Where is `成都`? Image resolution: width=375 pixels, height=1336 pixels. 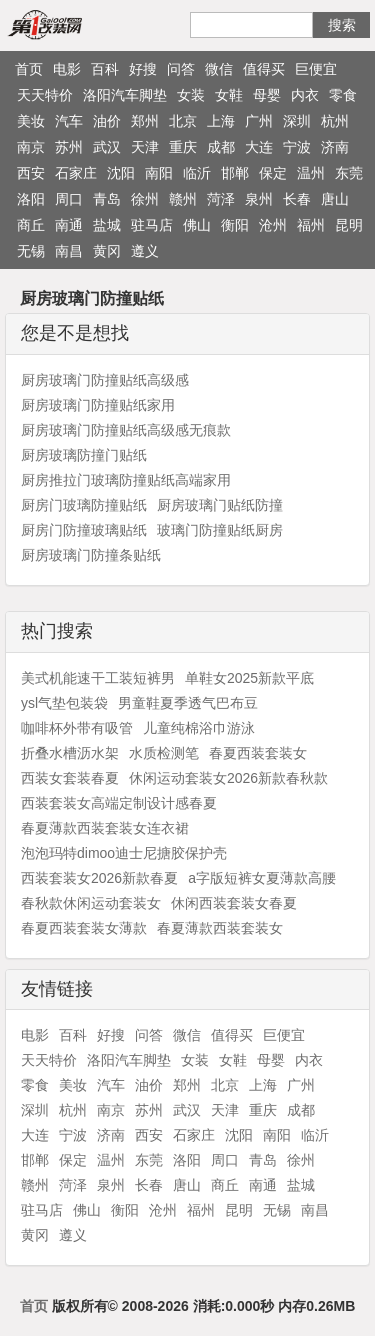
成都 is located at coordinates (221, 147).